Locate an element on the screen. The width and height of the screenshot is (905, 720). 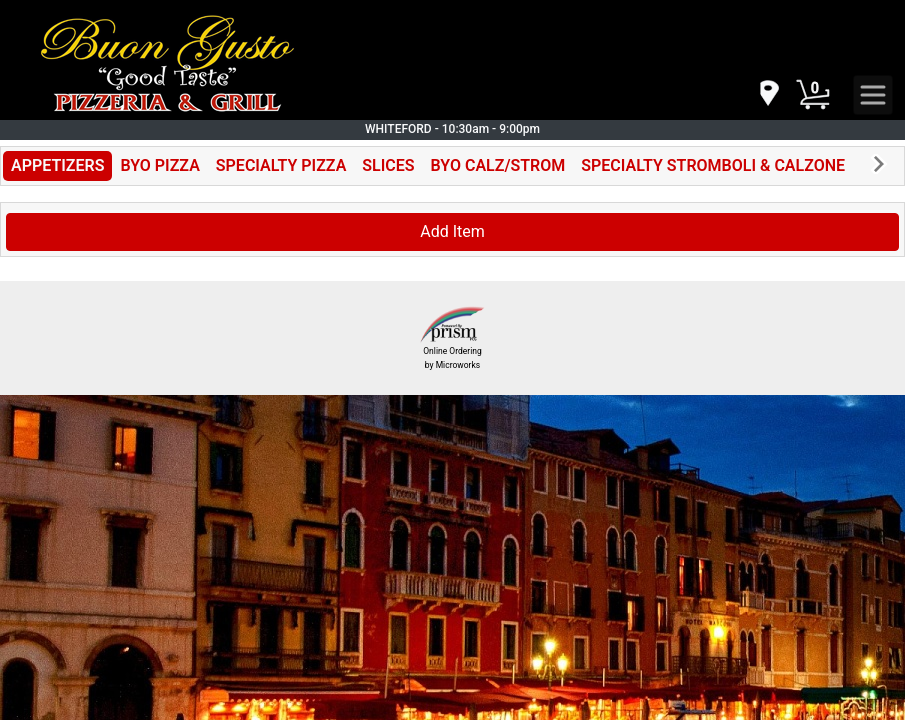
BYO CALZ/STROM is located at coordinates (498, 165).